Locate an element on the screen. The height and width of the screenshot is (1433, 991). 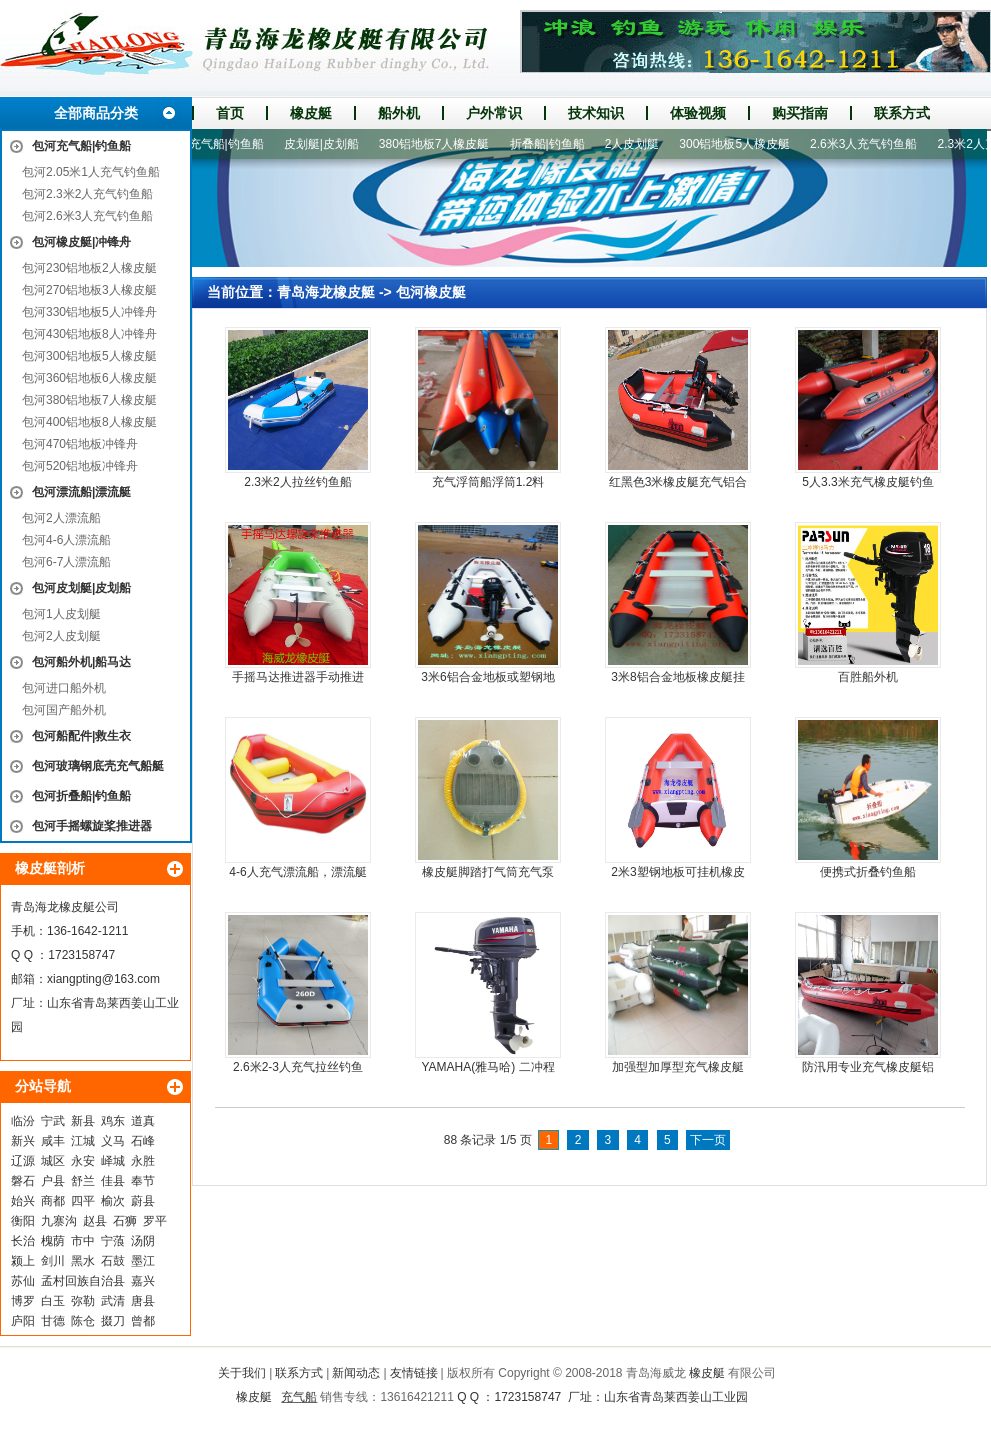
包河330铝地板5人冲锋舟 is located at coordinates (89, 312).